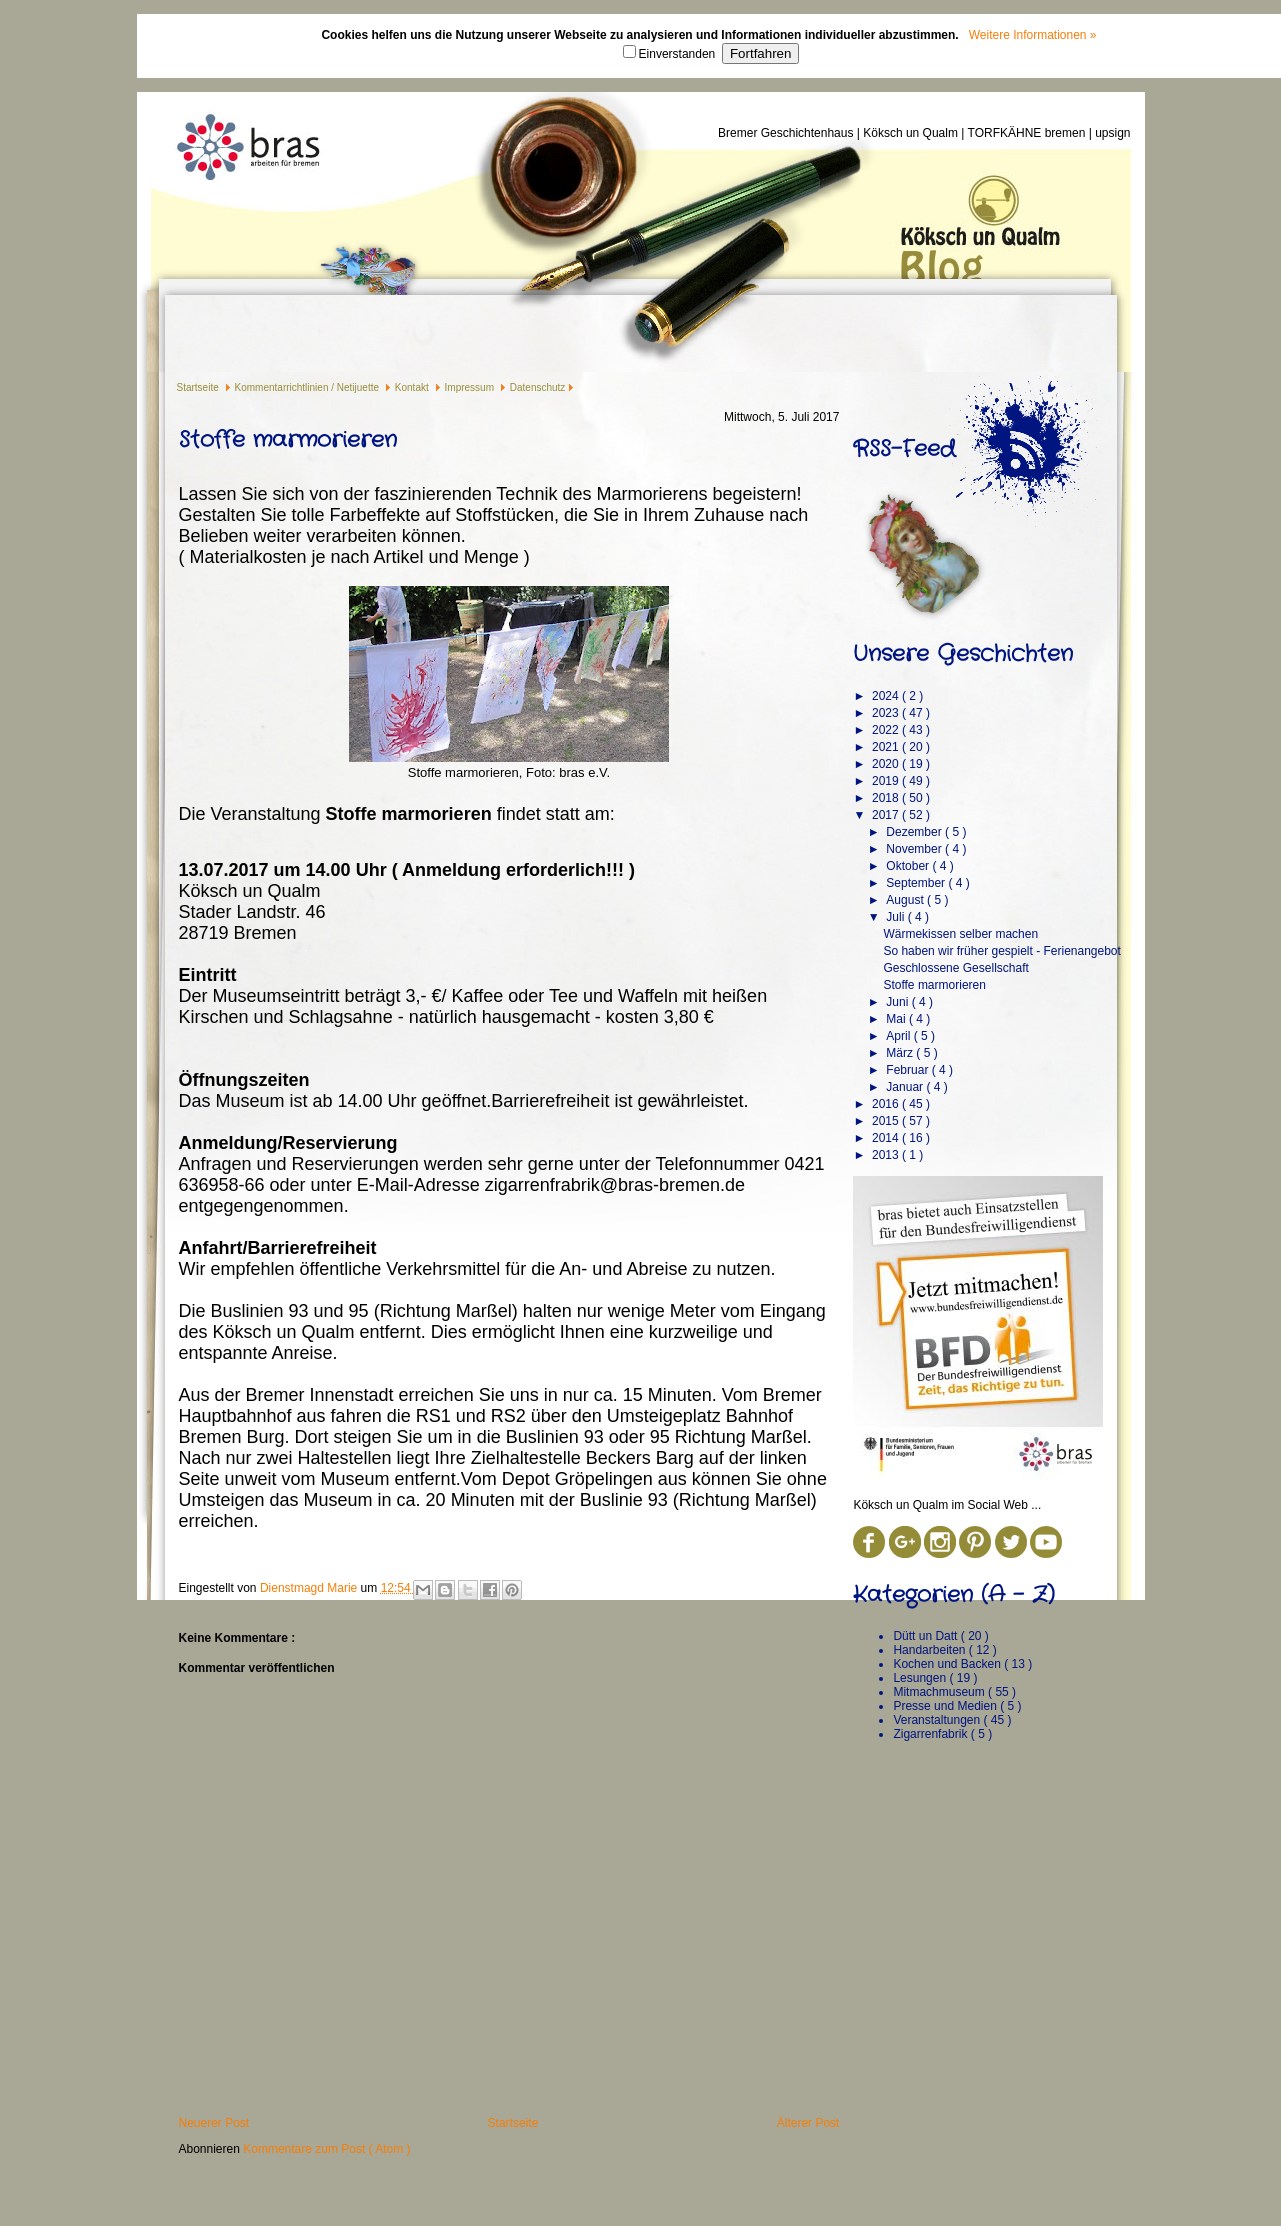 This screenshot has height=2226, width=1281. Describe the element at coordinates (940, 1692) in the screenshot. I see `Mitmachmuseum` at that location.